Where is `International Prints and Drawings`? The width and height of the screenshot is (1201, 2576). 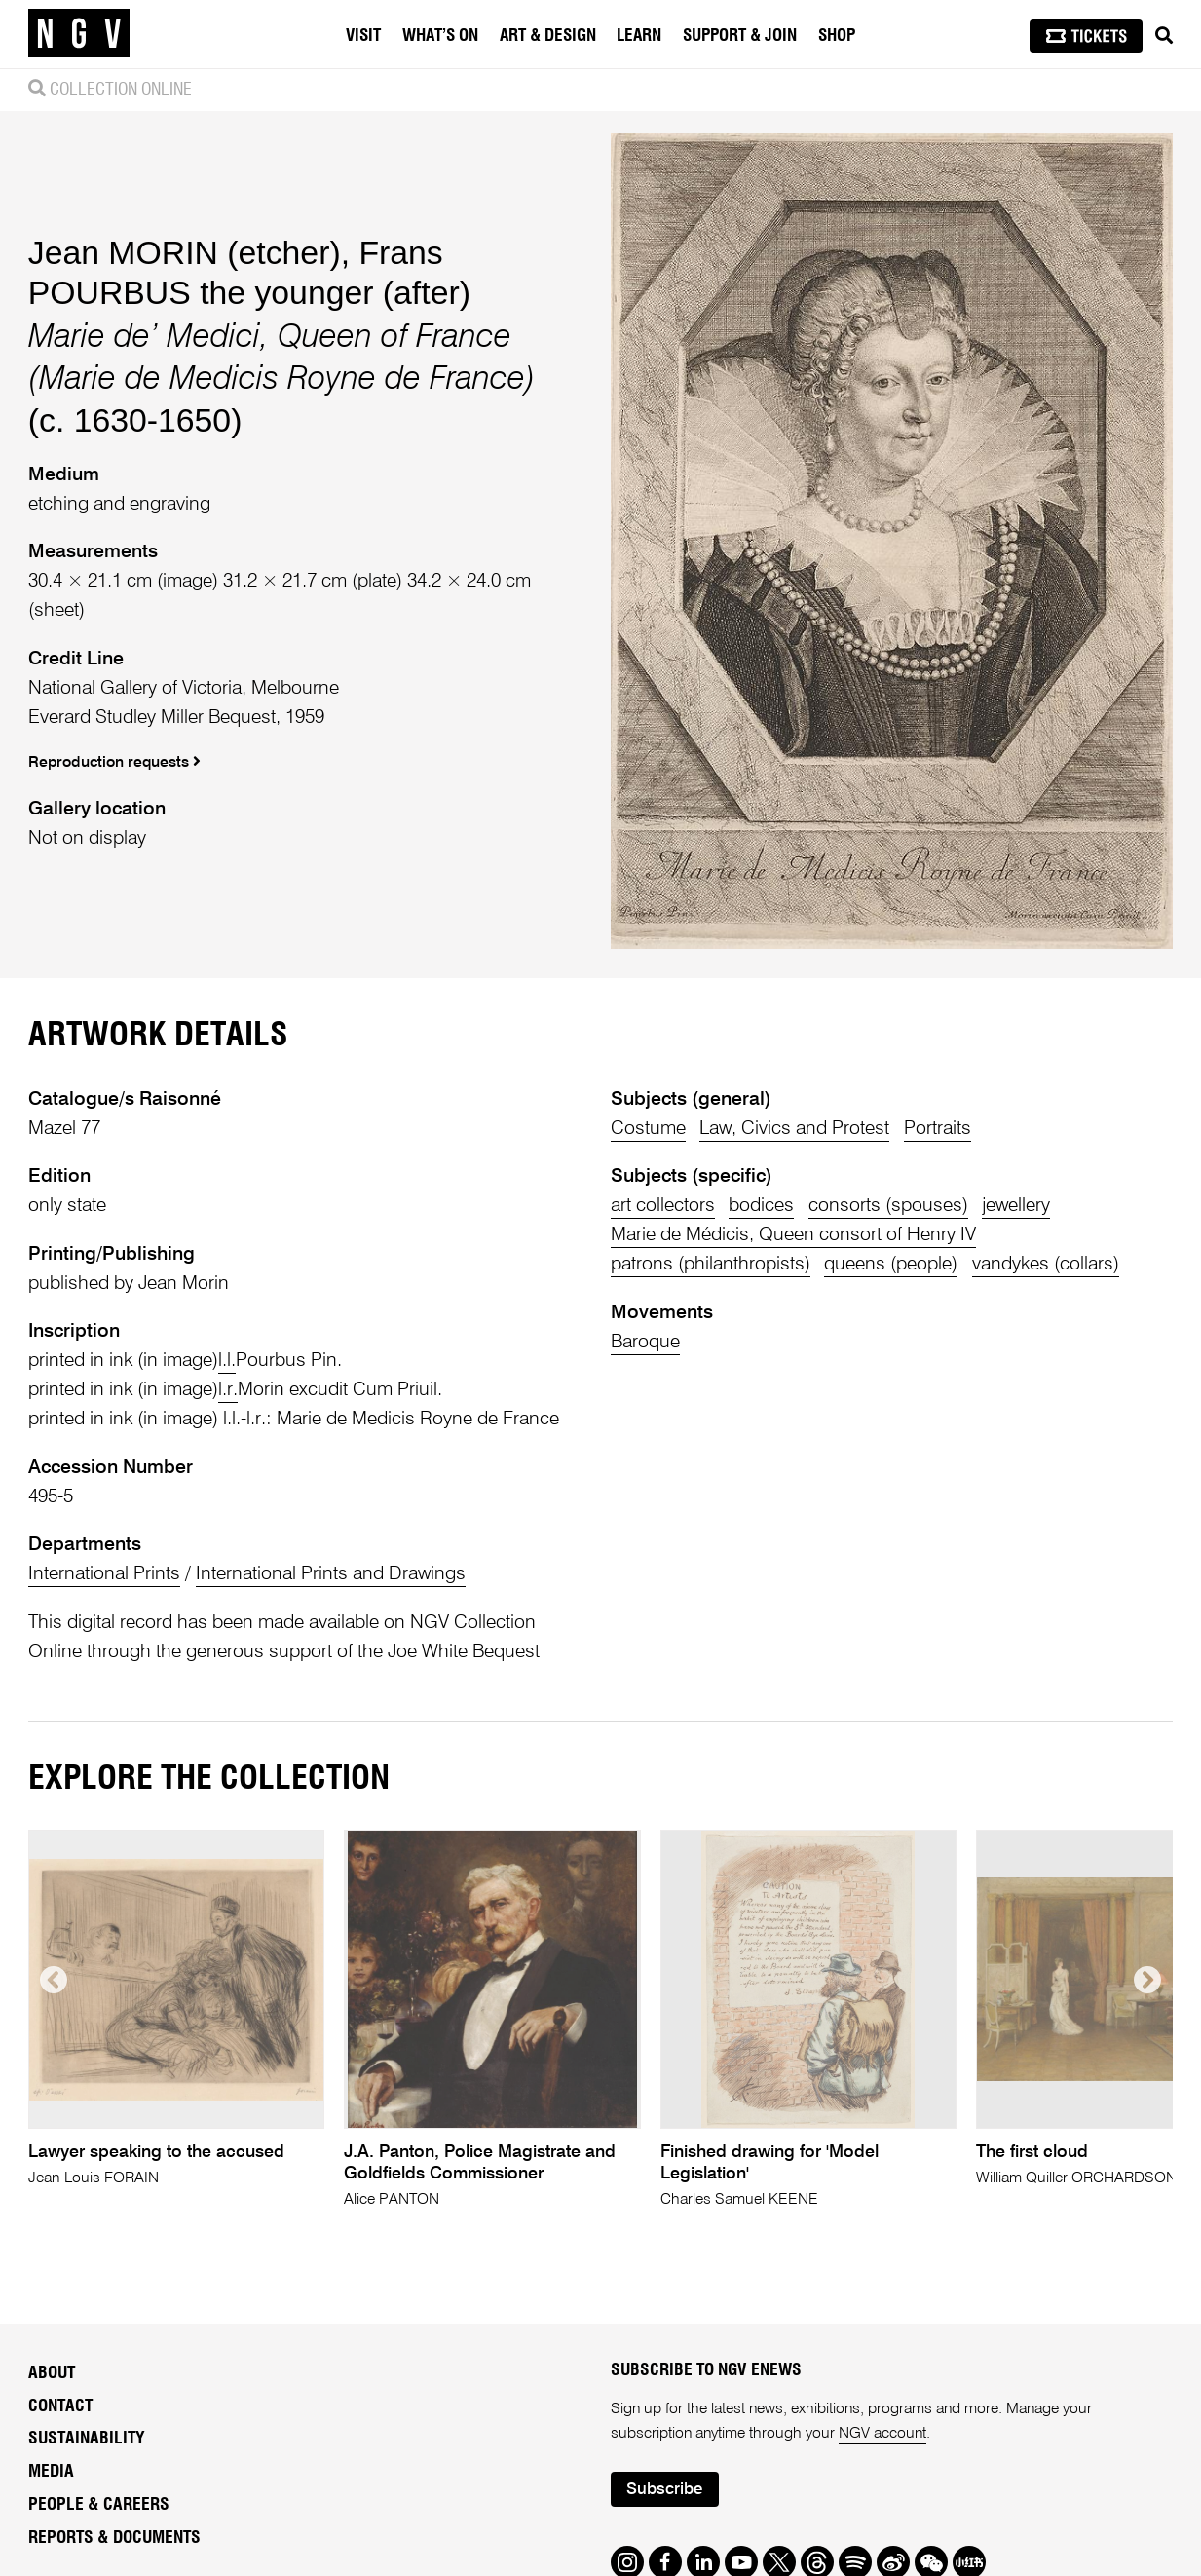 International Prints and Drawings is located at coordinates (331, 1574).